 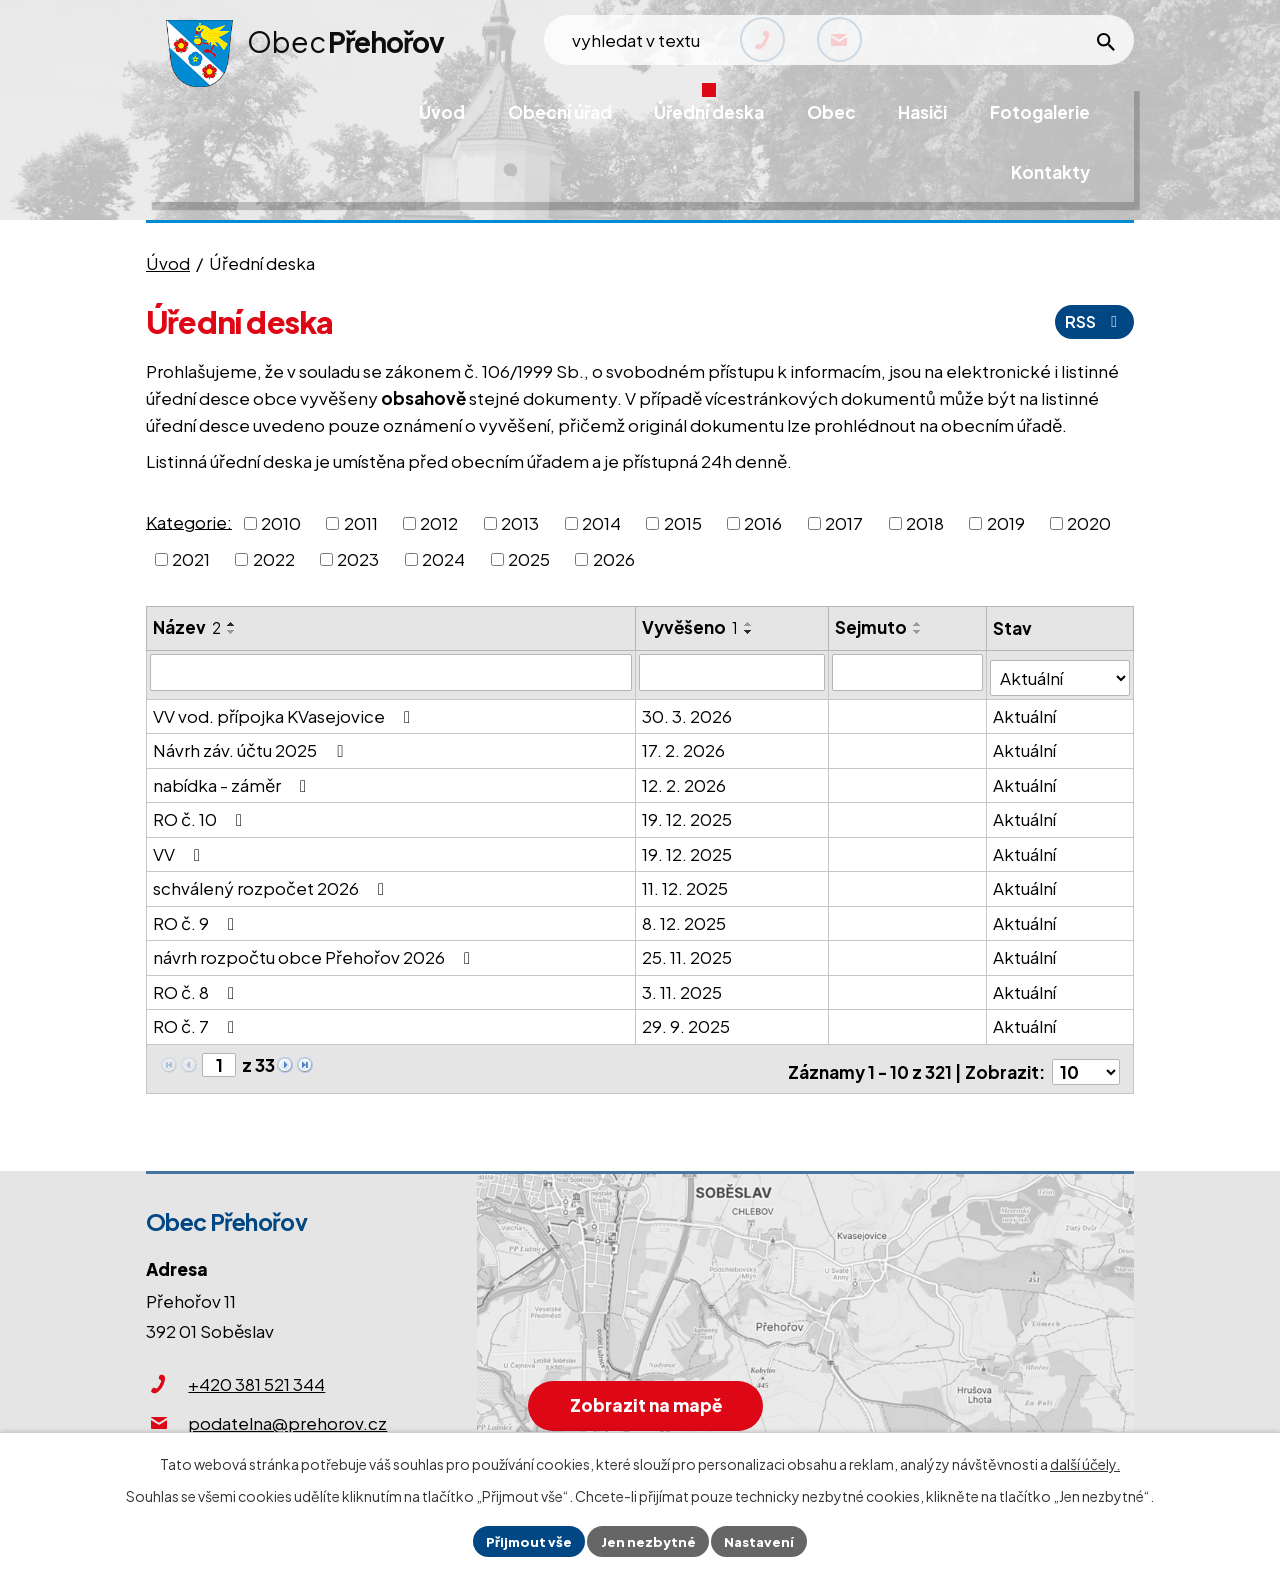 I want to click on 12. 2. 2026, so click(x=685, y=779).